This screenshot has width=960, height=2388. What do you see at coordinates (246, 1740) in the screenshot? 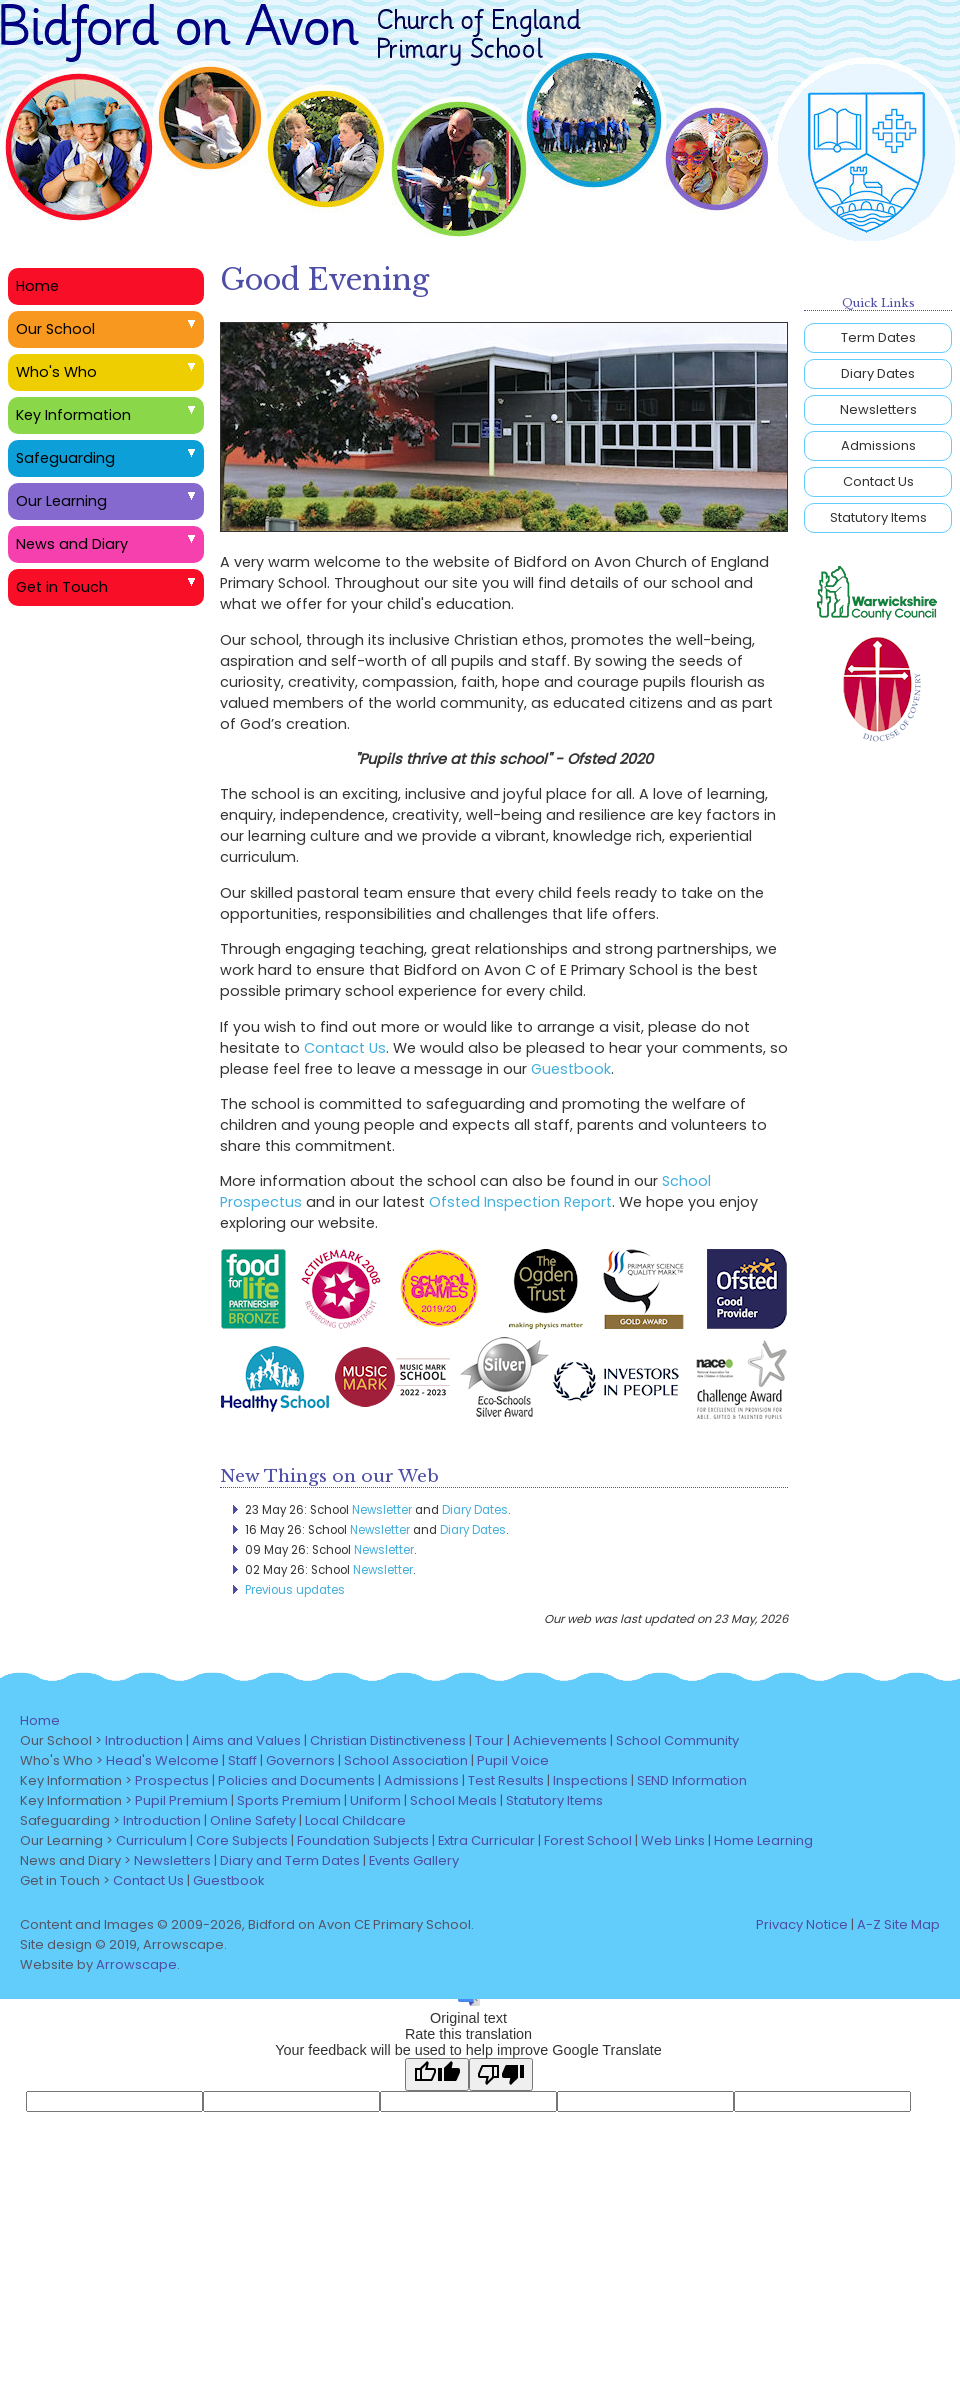
I see `Aims and Values` at bounding box center [246, 1740].